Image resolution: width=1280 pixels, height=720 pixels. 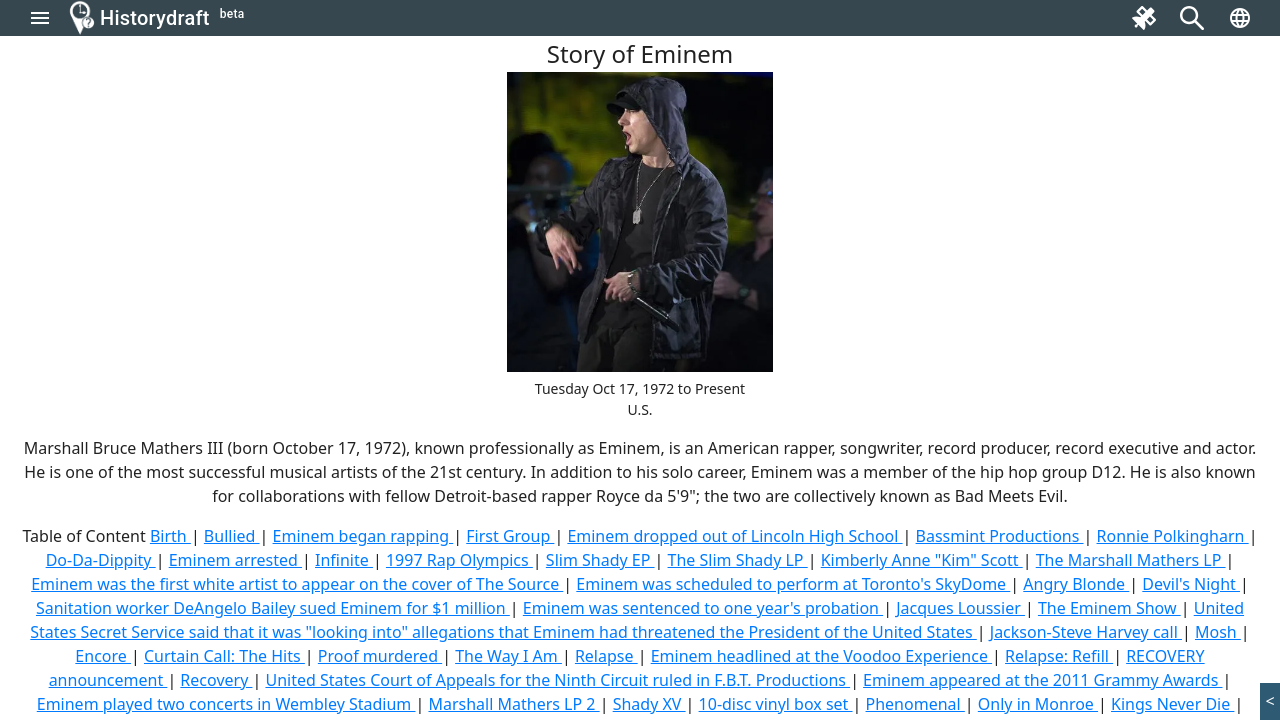 What do you see at coordinates (1218, 632) in the screenshot?
I see `Mosh` at bounding box center [1218, 632].